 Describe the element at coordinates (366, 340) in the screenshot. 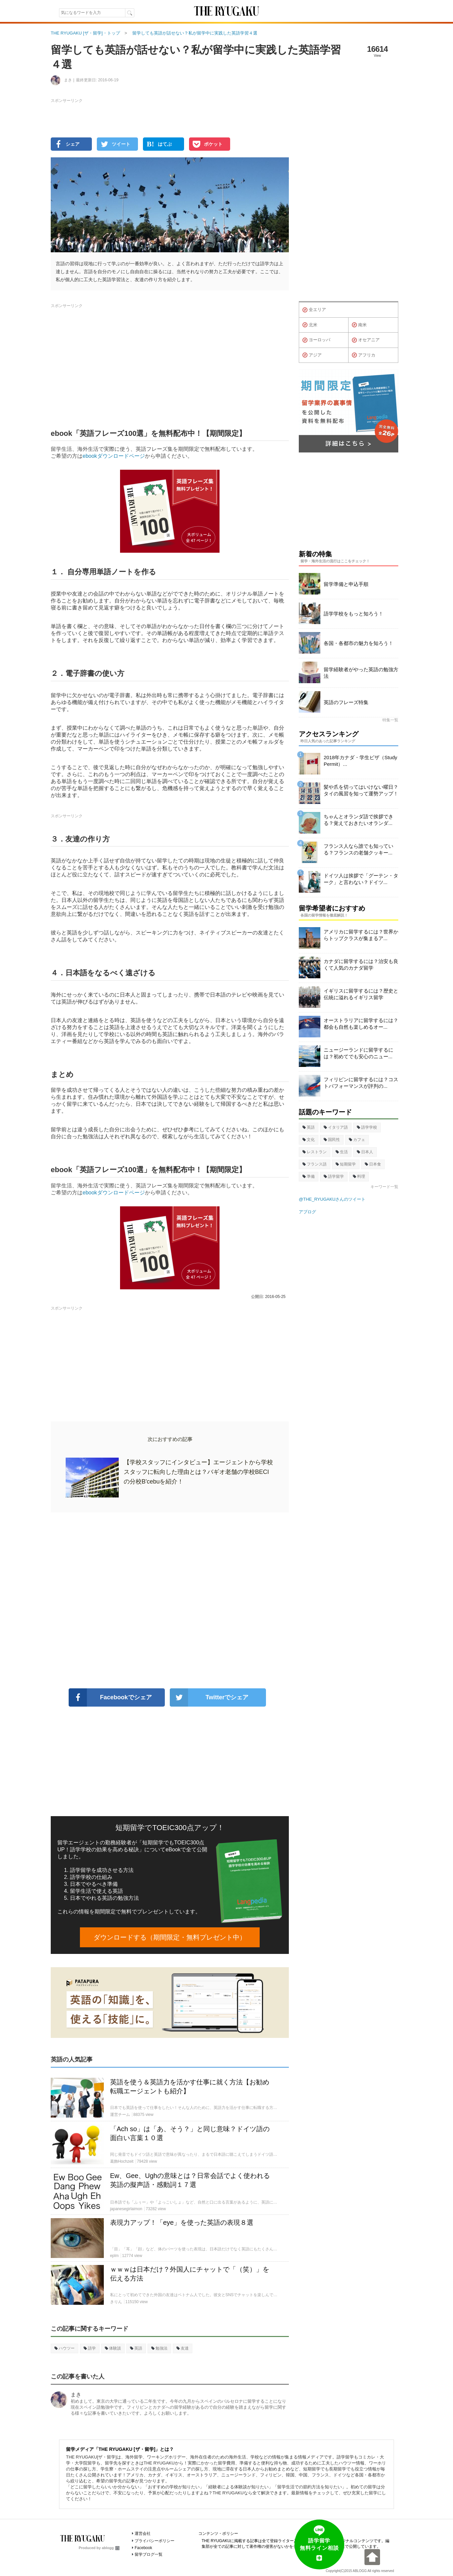

I see `オセアニア` at that location.